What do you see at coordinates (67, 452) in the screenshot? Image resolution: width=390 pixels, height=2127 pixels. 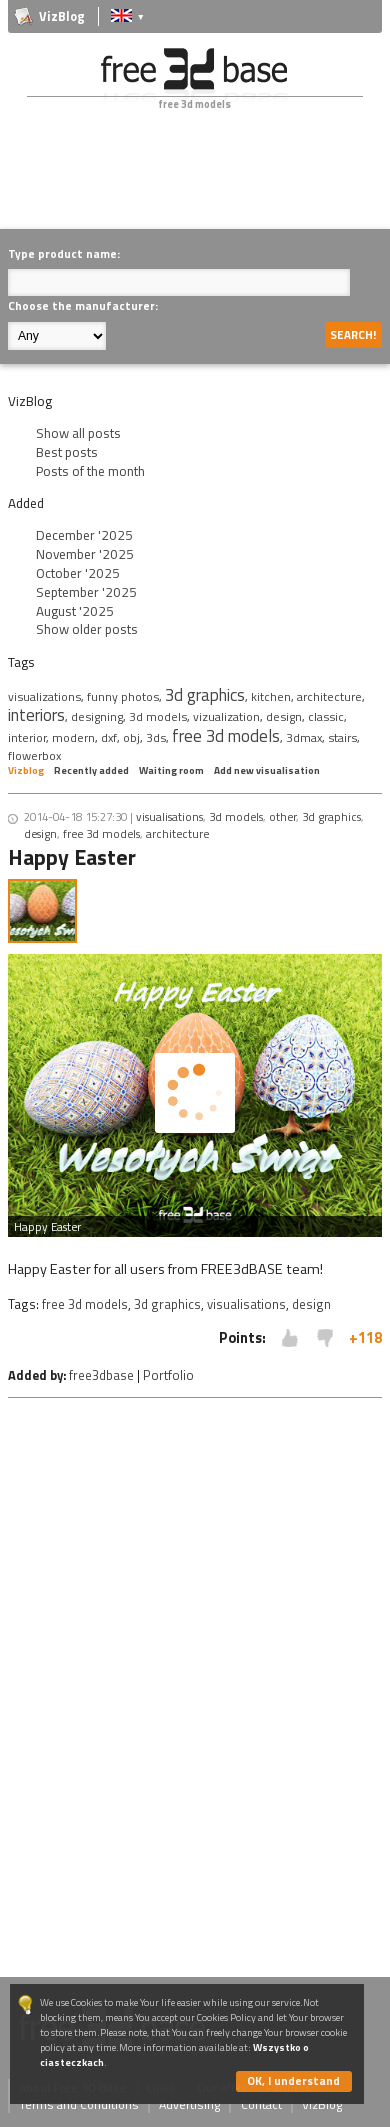 I see `Best posts` at bounding box center [67, 452].